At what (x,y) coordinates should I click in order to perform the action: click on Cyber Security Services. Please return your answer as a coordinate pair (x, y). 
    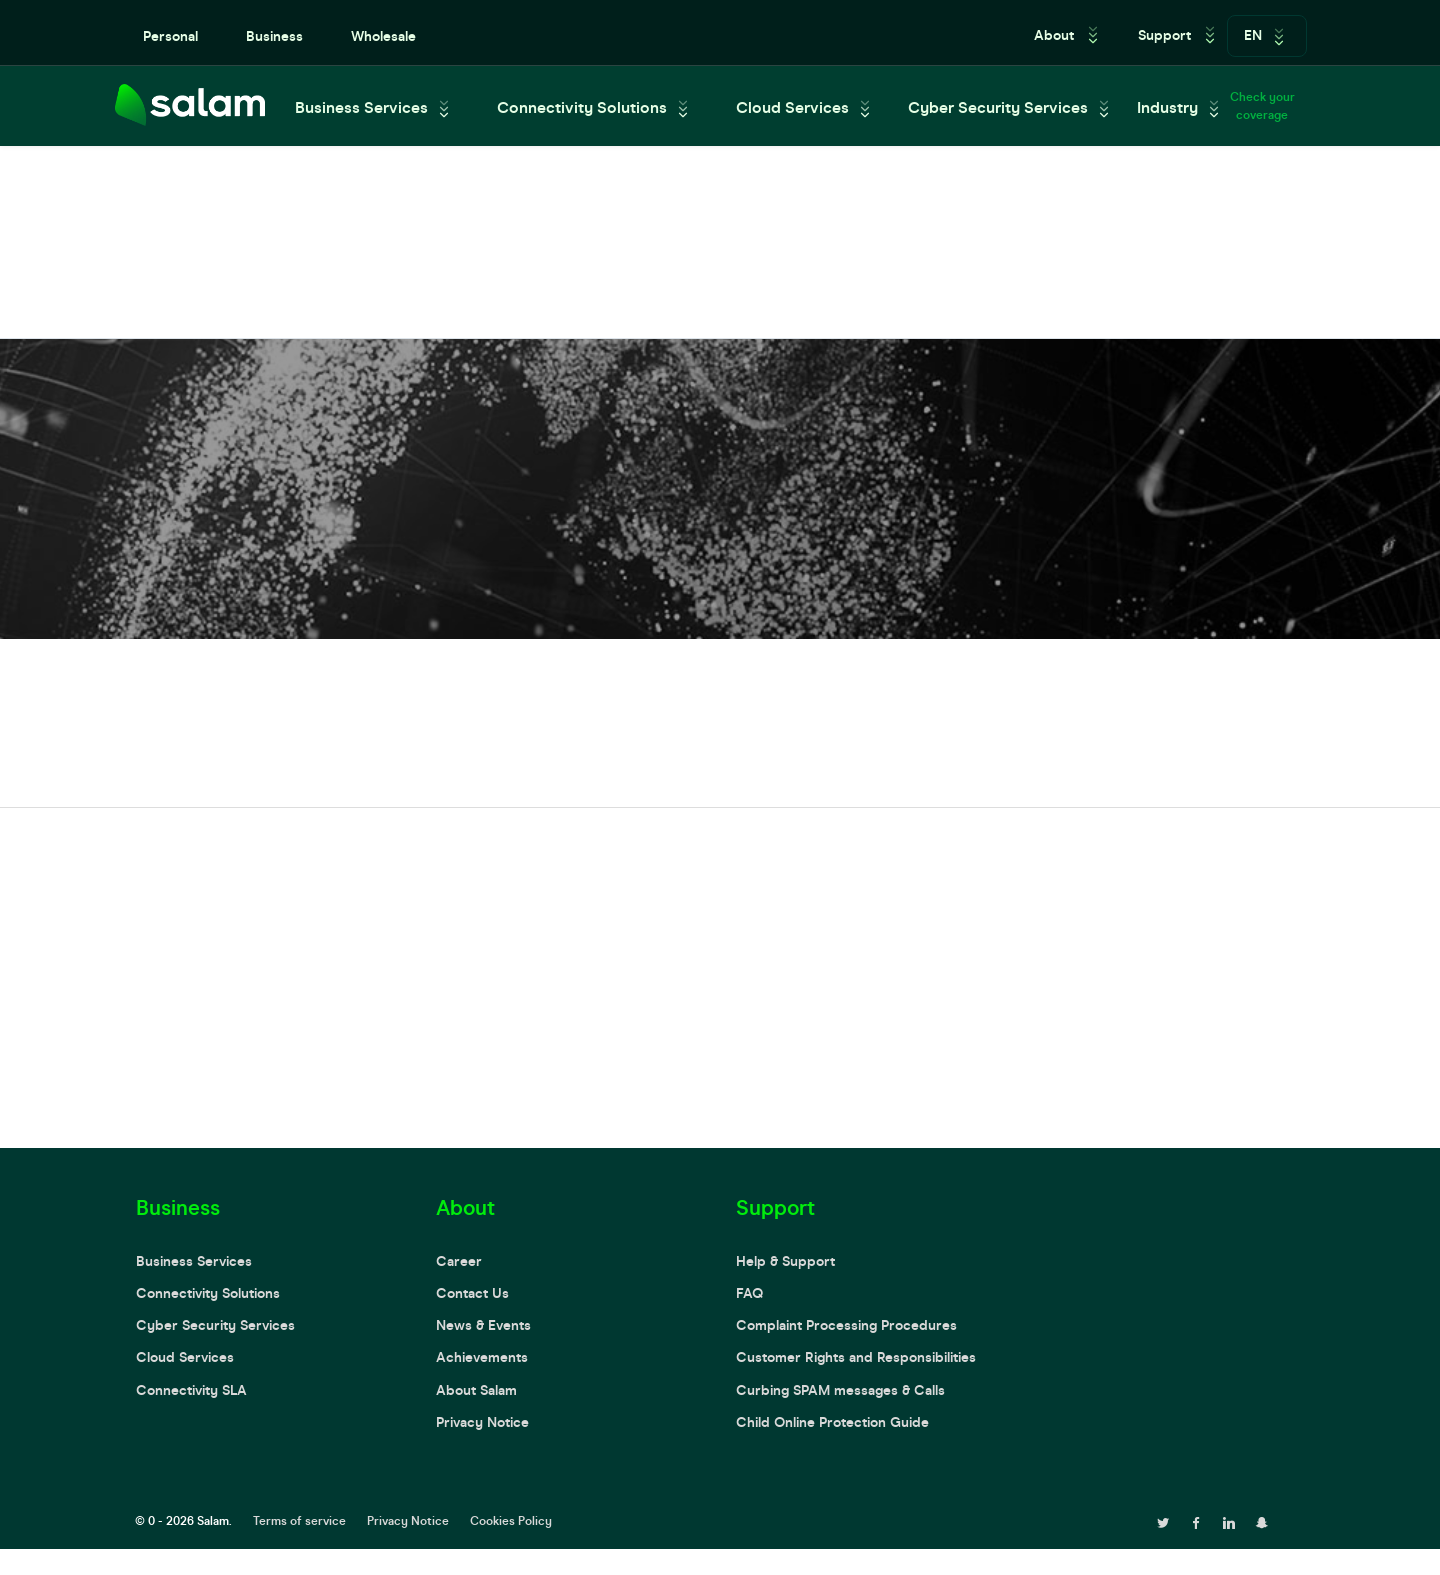
    Looking at the image, I should click on (998, 107).